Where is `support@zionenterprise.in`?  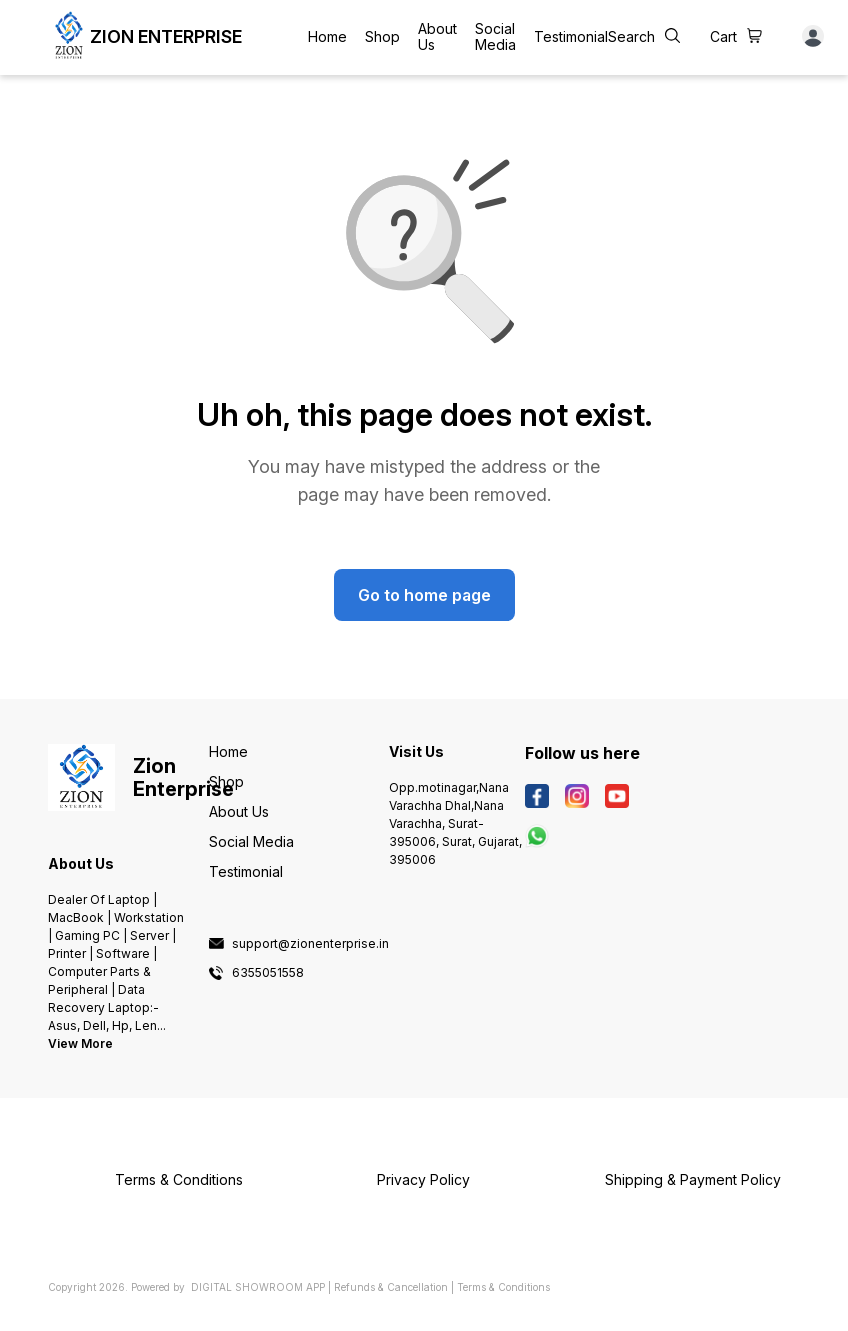 support@zionenterprise.in is located at coordinates (310, 944).